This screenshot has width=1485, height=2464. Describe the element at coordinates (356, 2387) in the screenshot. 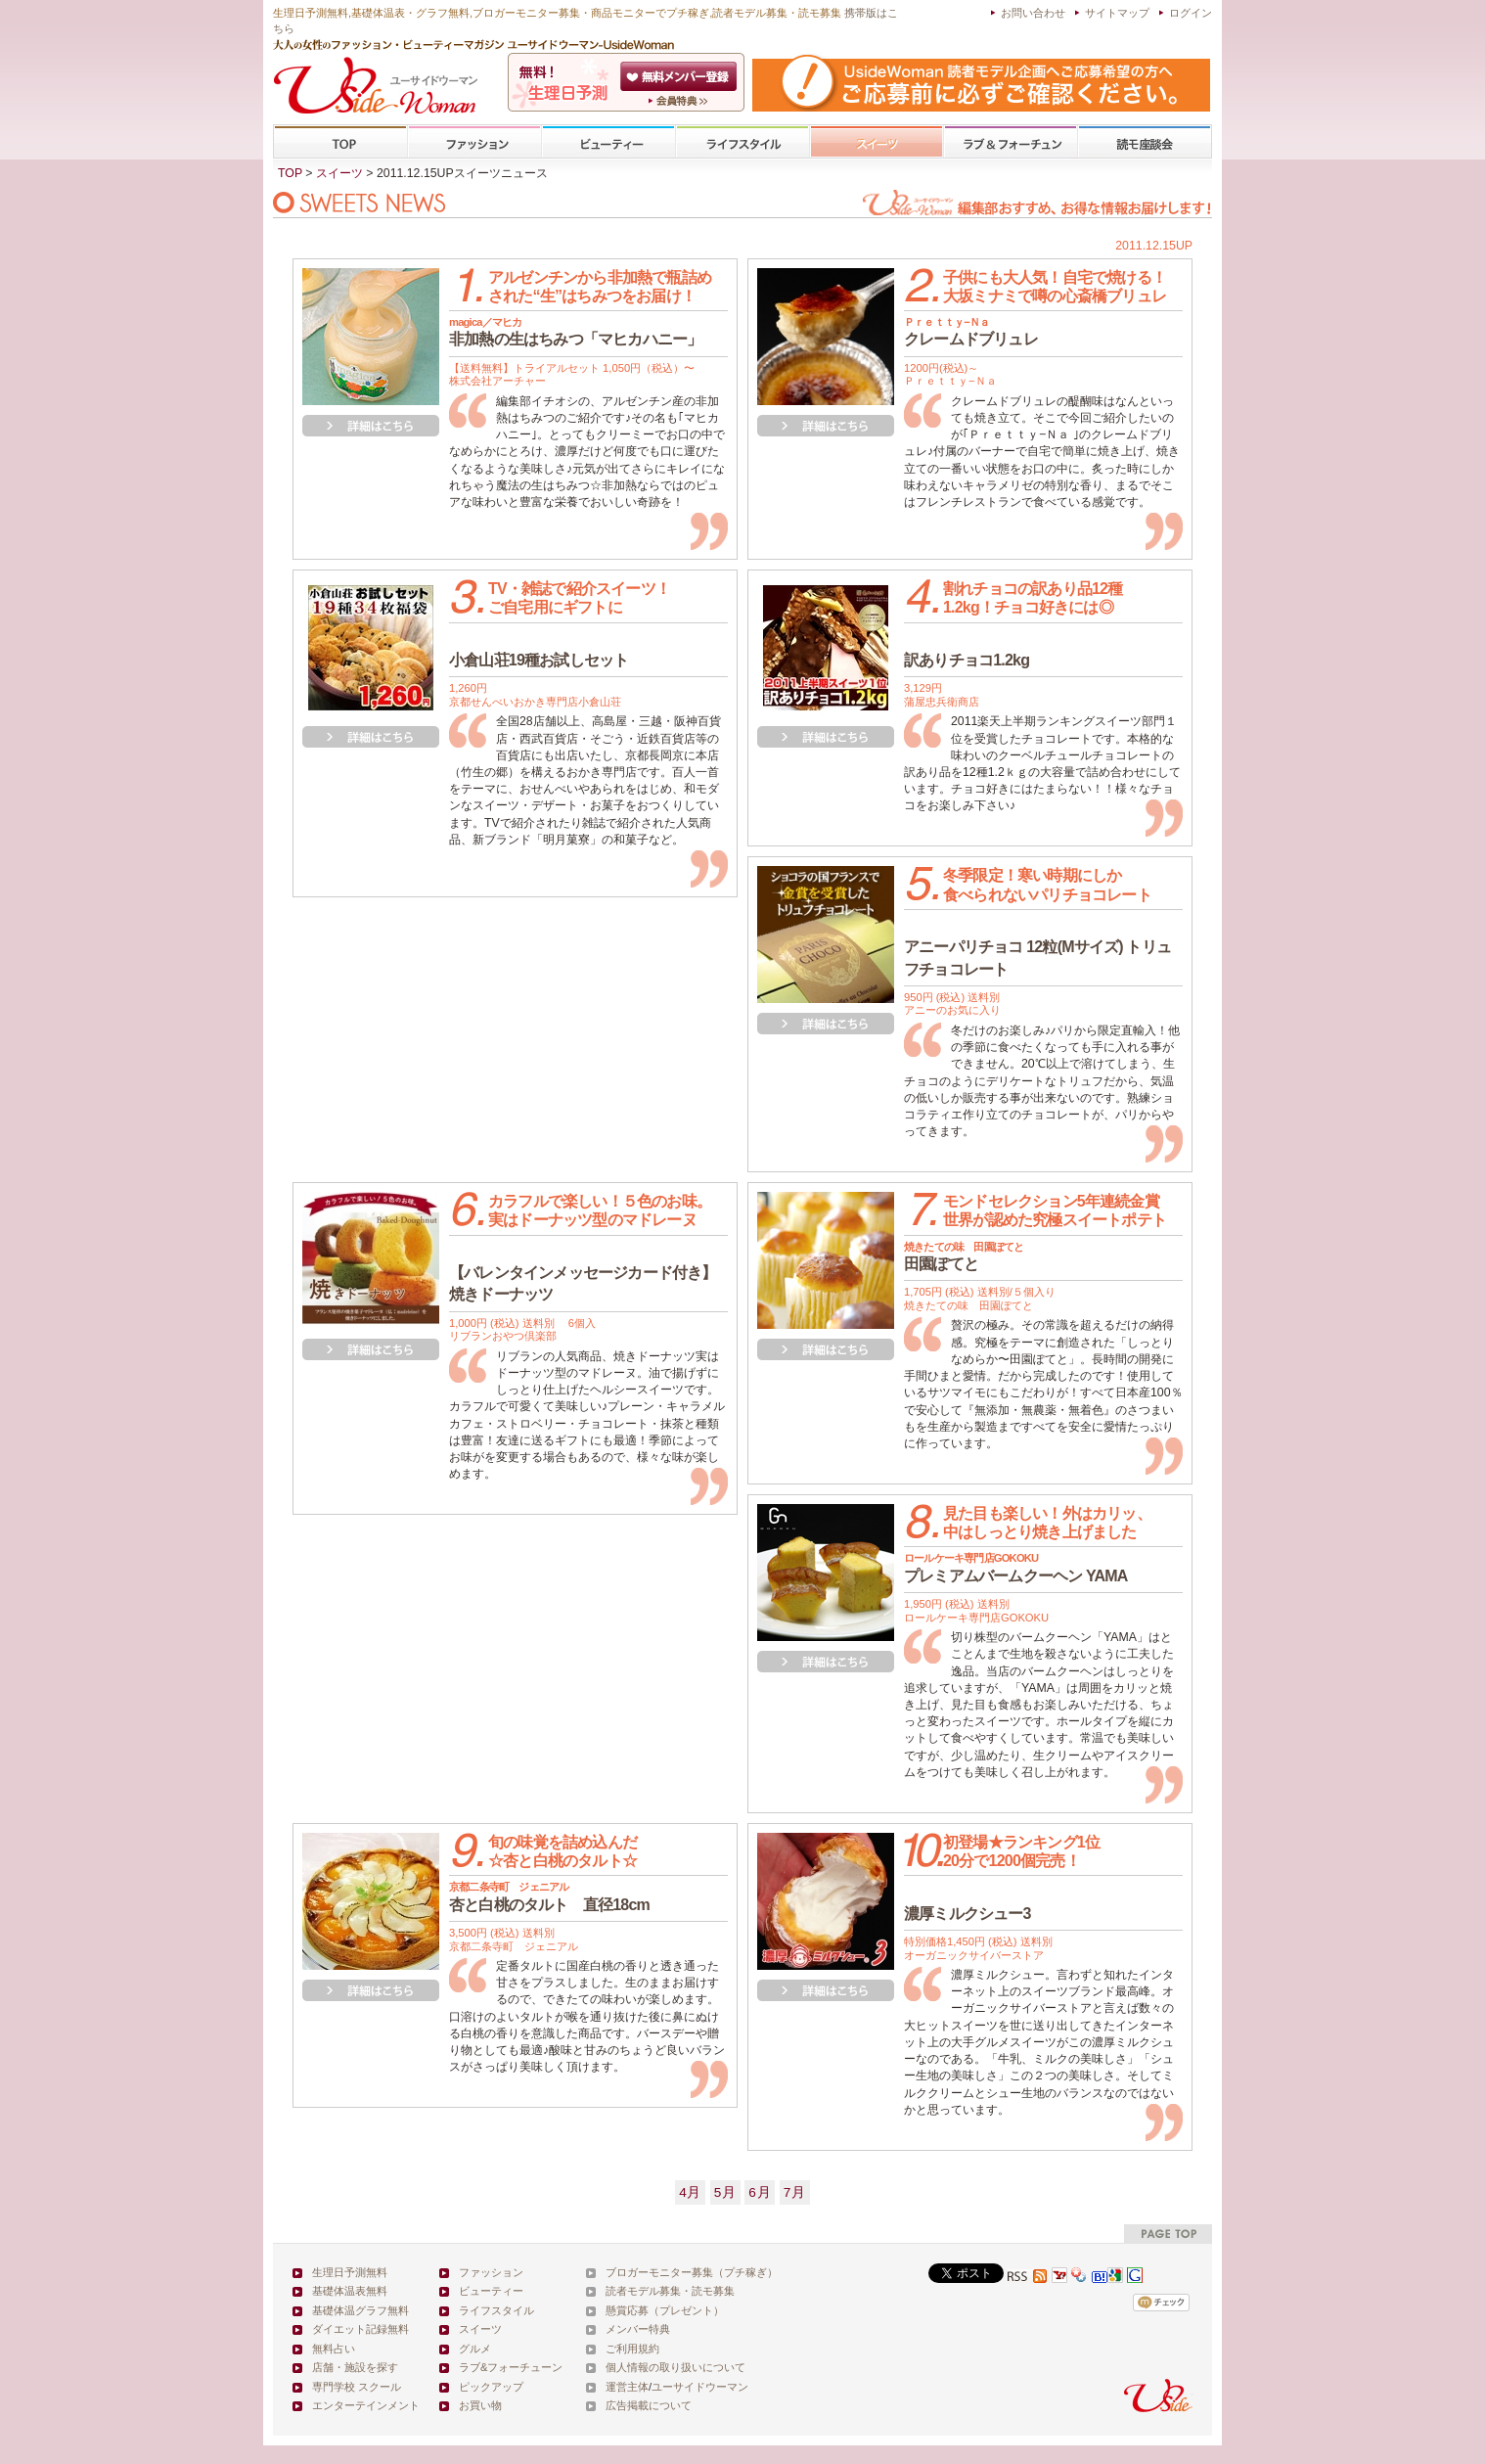

I see `専門学校 スクール` at that location.